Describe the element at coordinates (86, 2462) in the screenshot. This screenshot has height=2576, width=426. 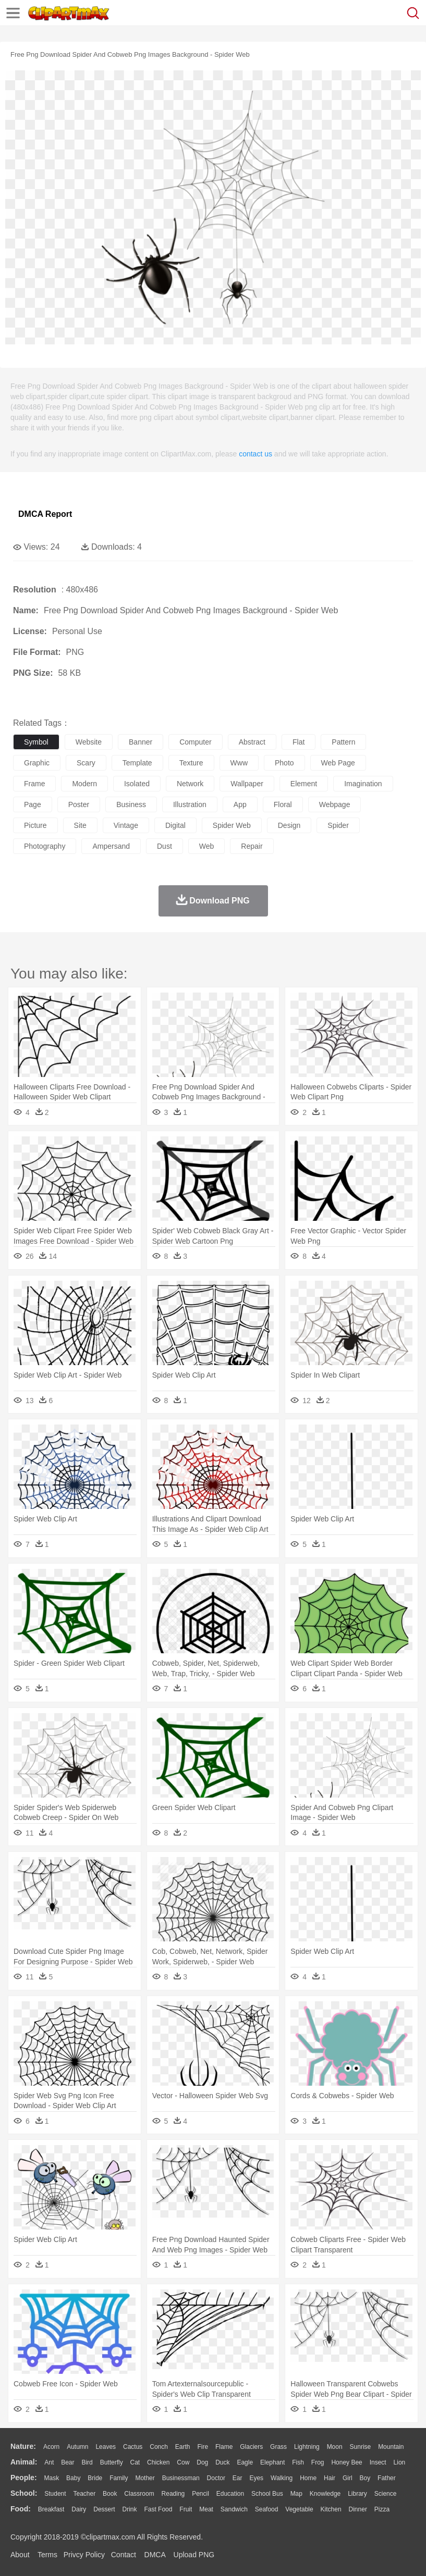
I see `Bird` at that location.